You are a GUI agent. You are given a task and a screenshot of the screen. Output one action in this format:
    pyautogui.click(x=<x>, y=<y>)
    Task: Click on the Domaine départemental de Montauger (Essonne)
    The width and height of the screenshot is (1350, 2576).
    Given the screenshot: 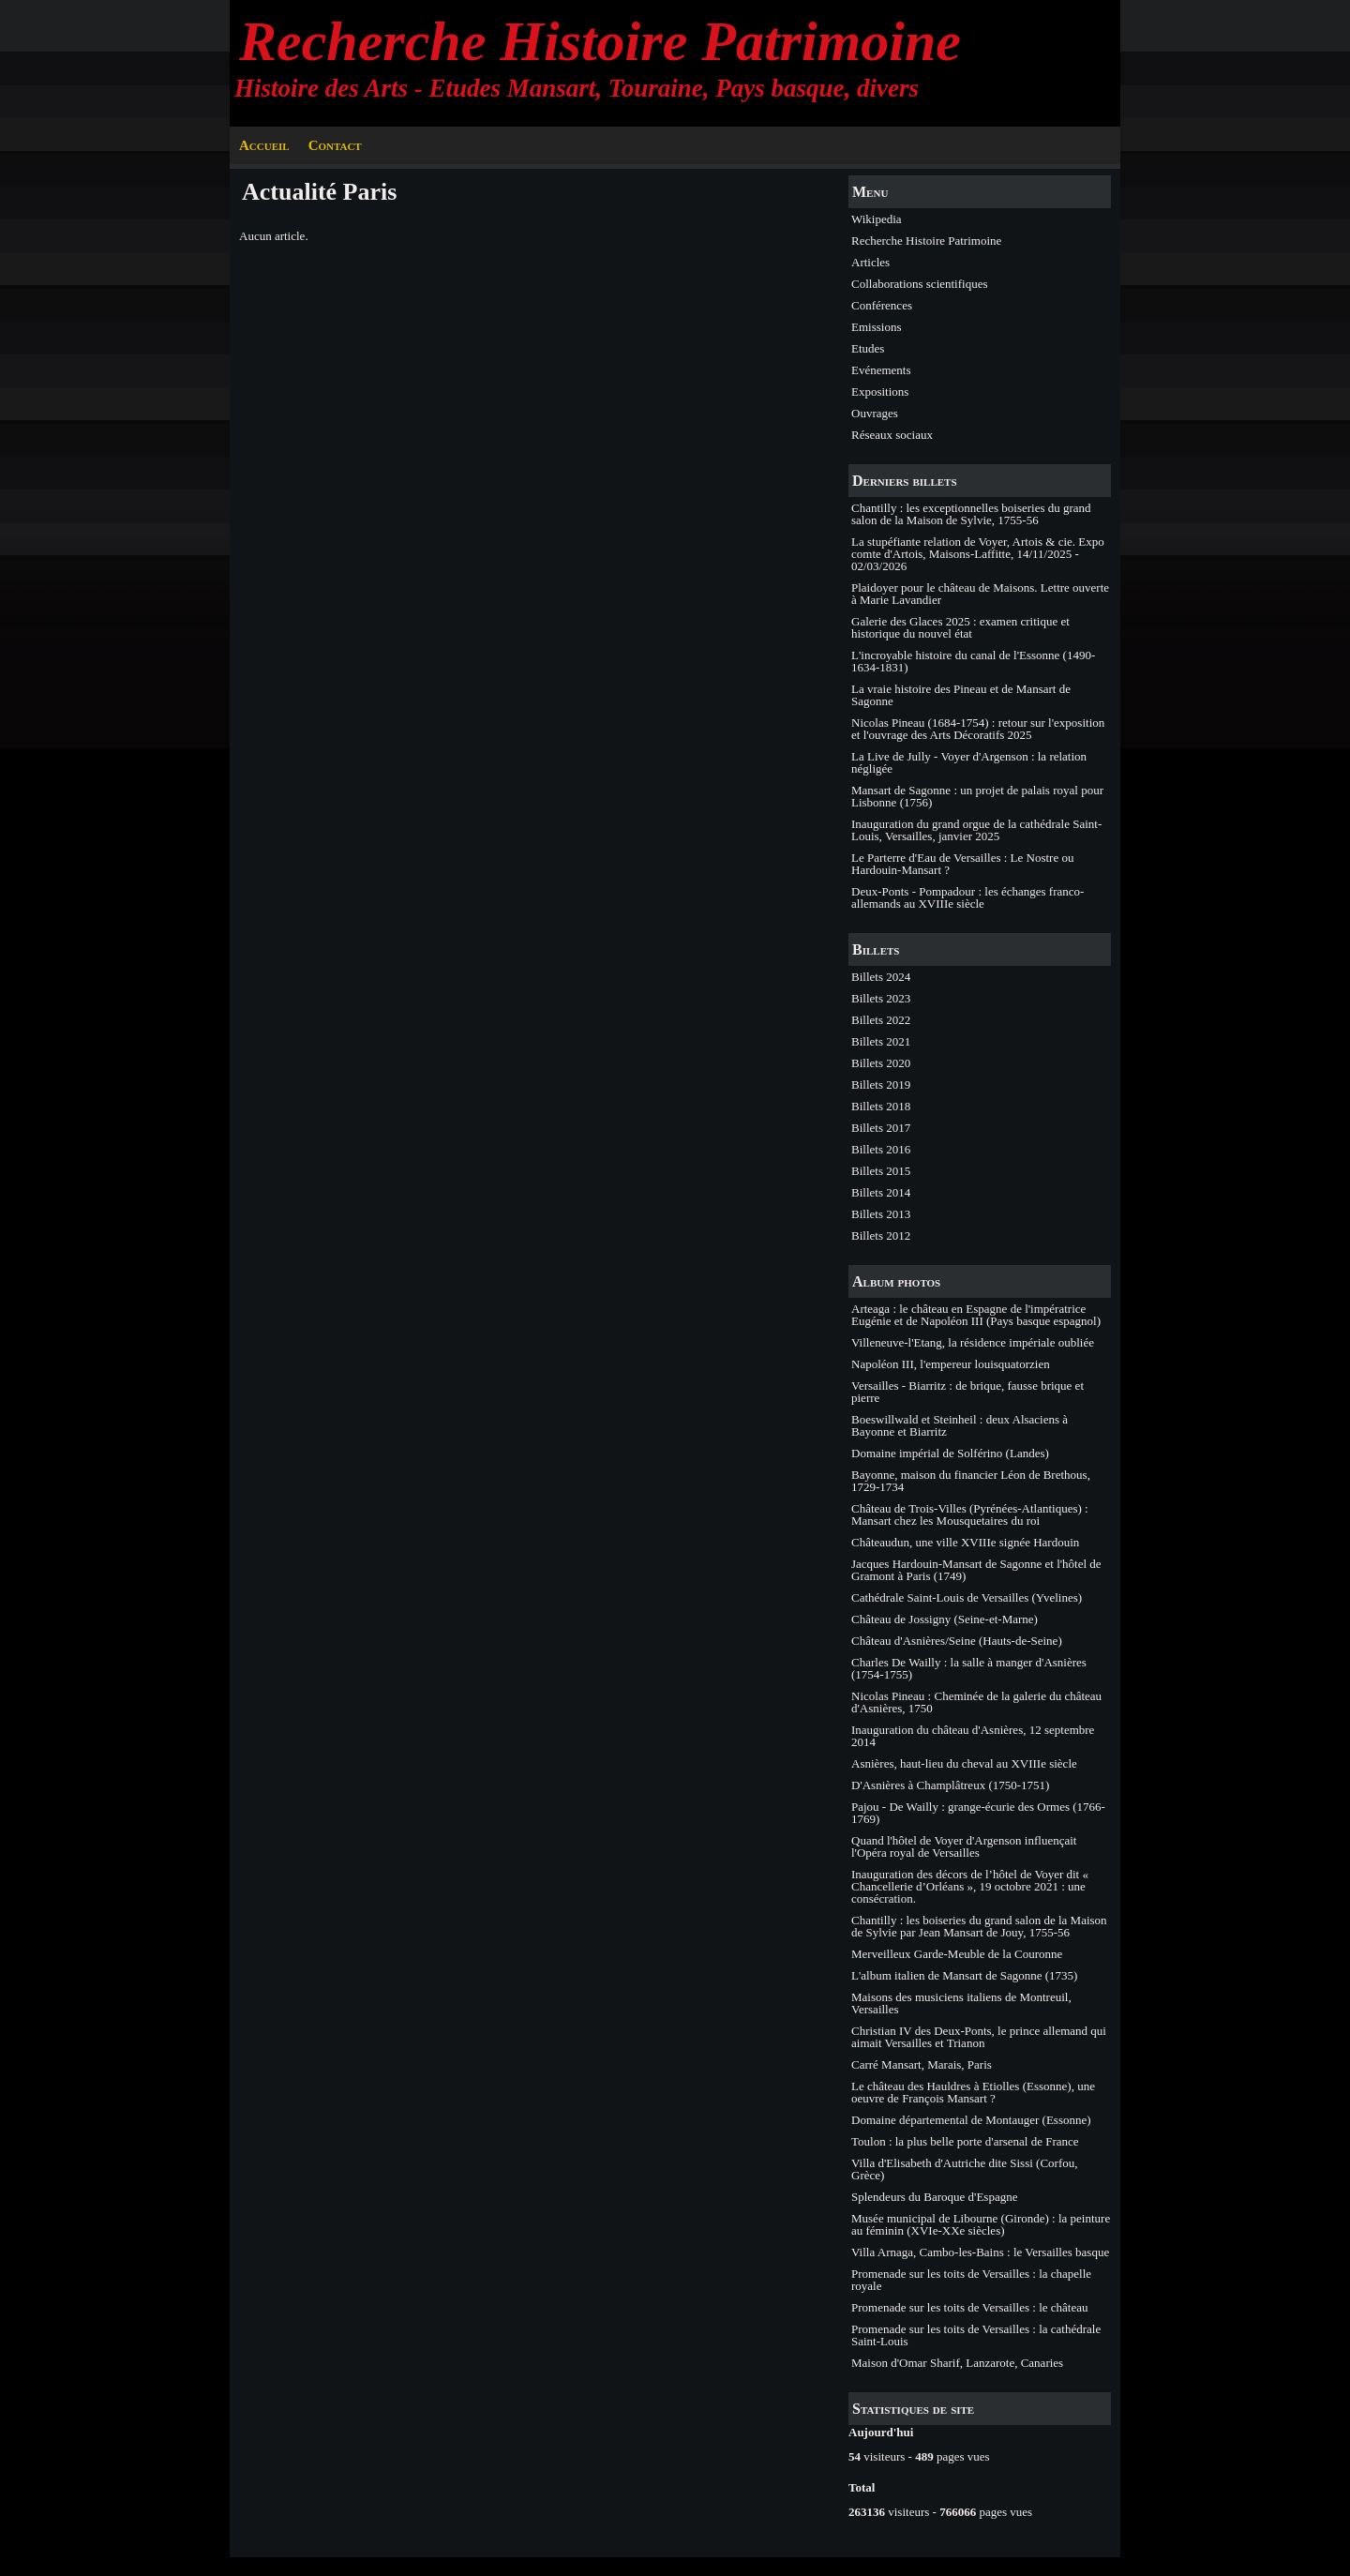 What is the action you would take?
    pyautogui.click(x=971, y=2120)
    